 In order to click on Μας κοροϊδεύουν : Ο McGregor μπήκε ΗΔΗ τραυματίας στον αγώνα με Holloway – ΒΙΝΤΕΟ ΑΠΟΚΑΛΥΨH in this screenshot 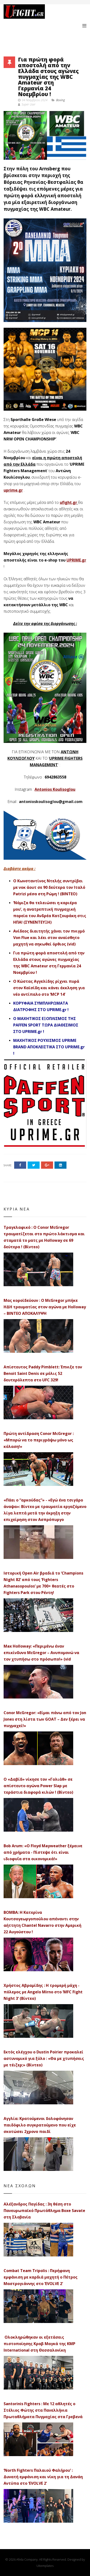, I will do `click(45, 1307)`.